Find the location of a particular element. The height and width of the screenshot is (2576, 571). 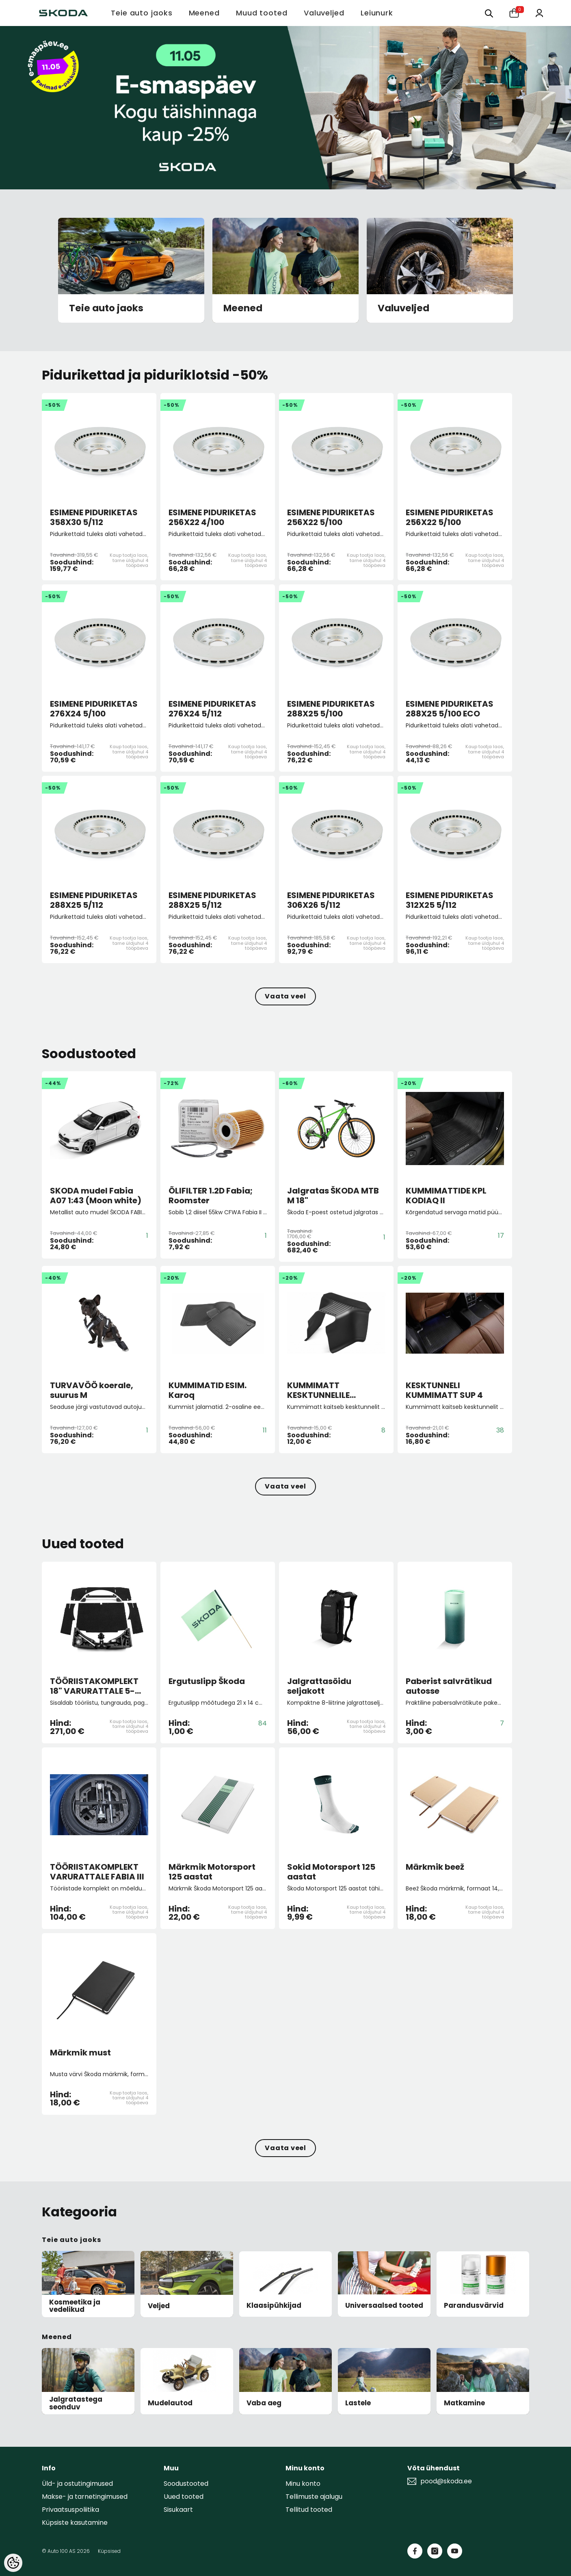

[Cookie Preferences] is located at coordinates (13, 2563).